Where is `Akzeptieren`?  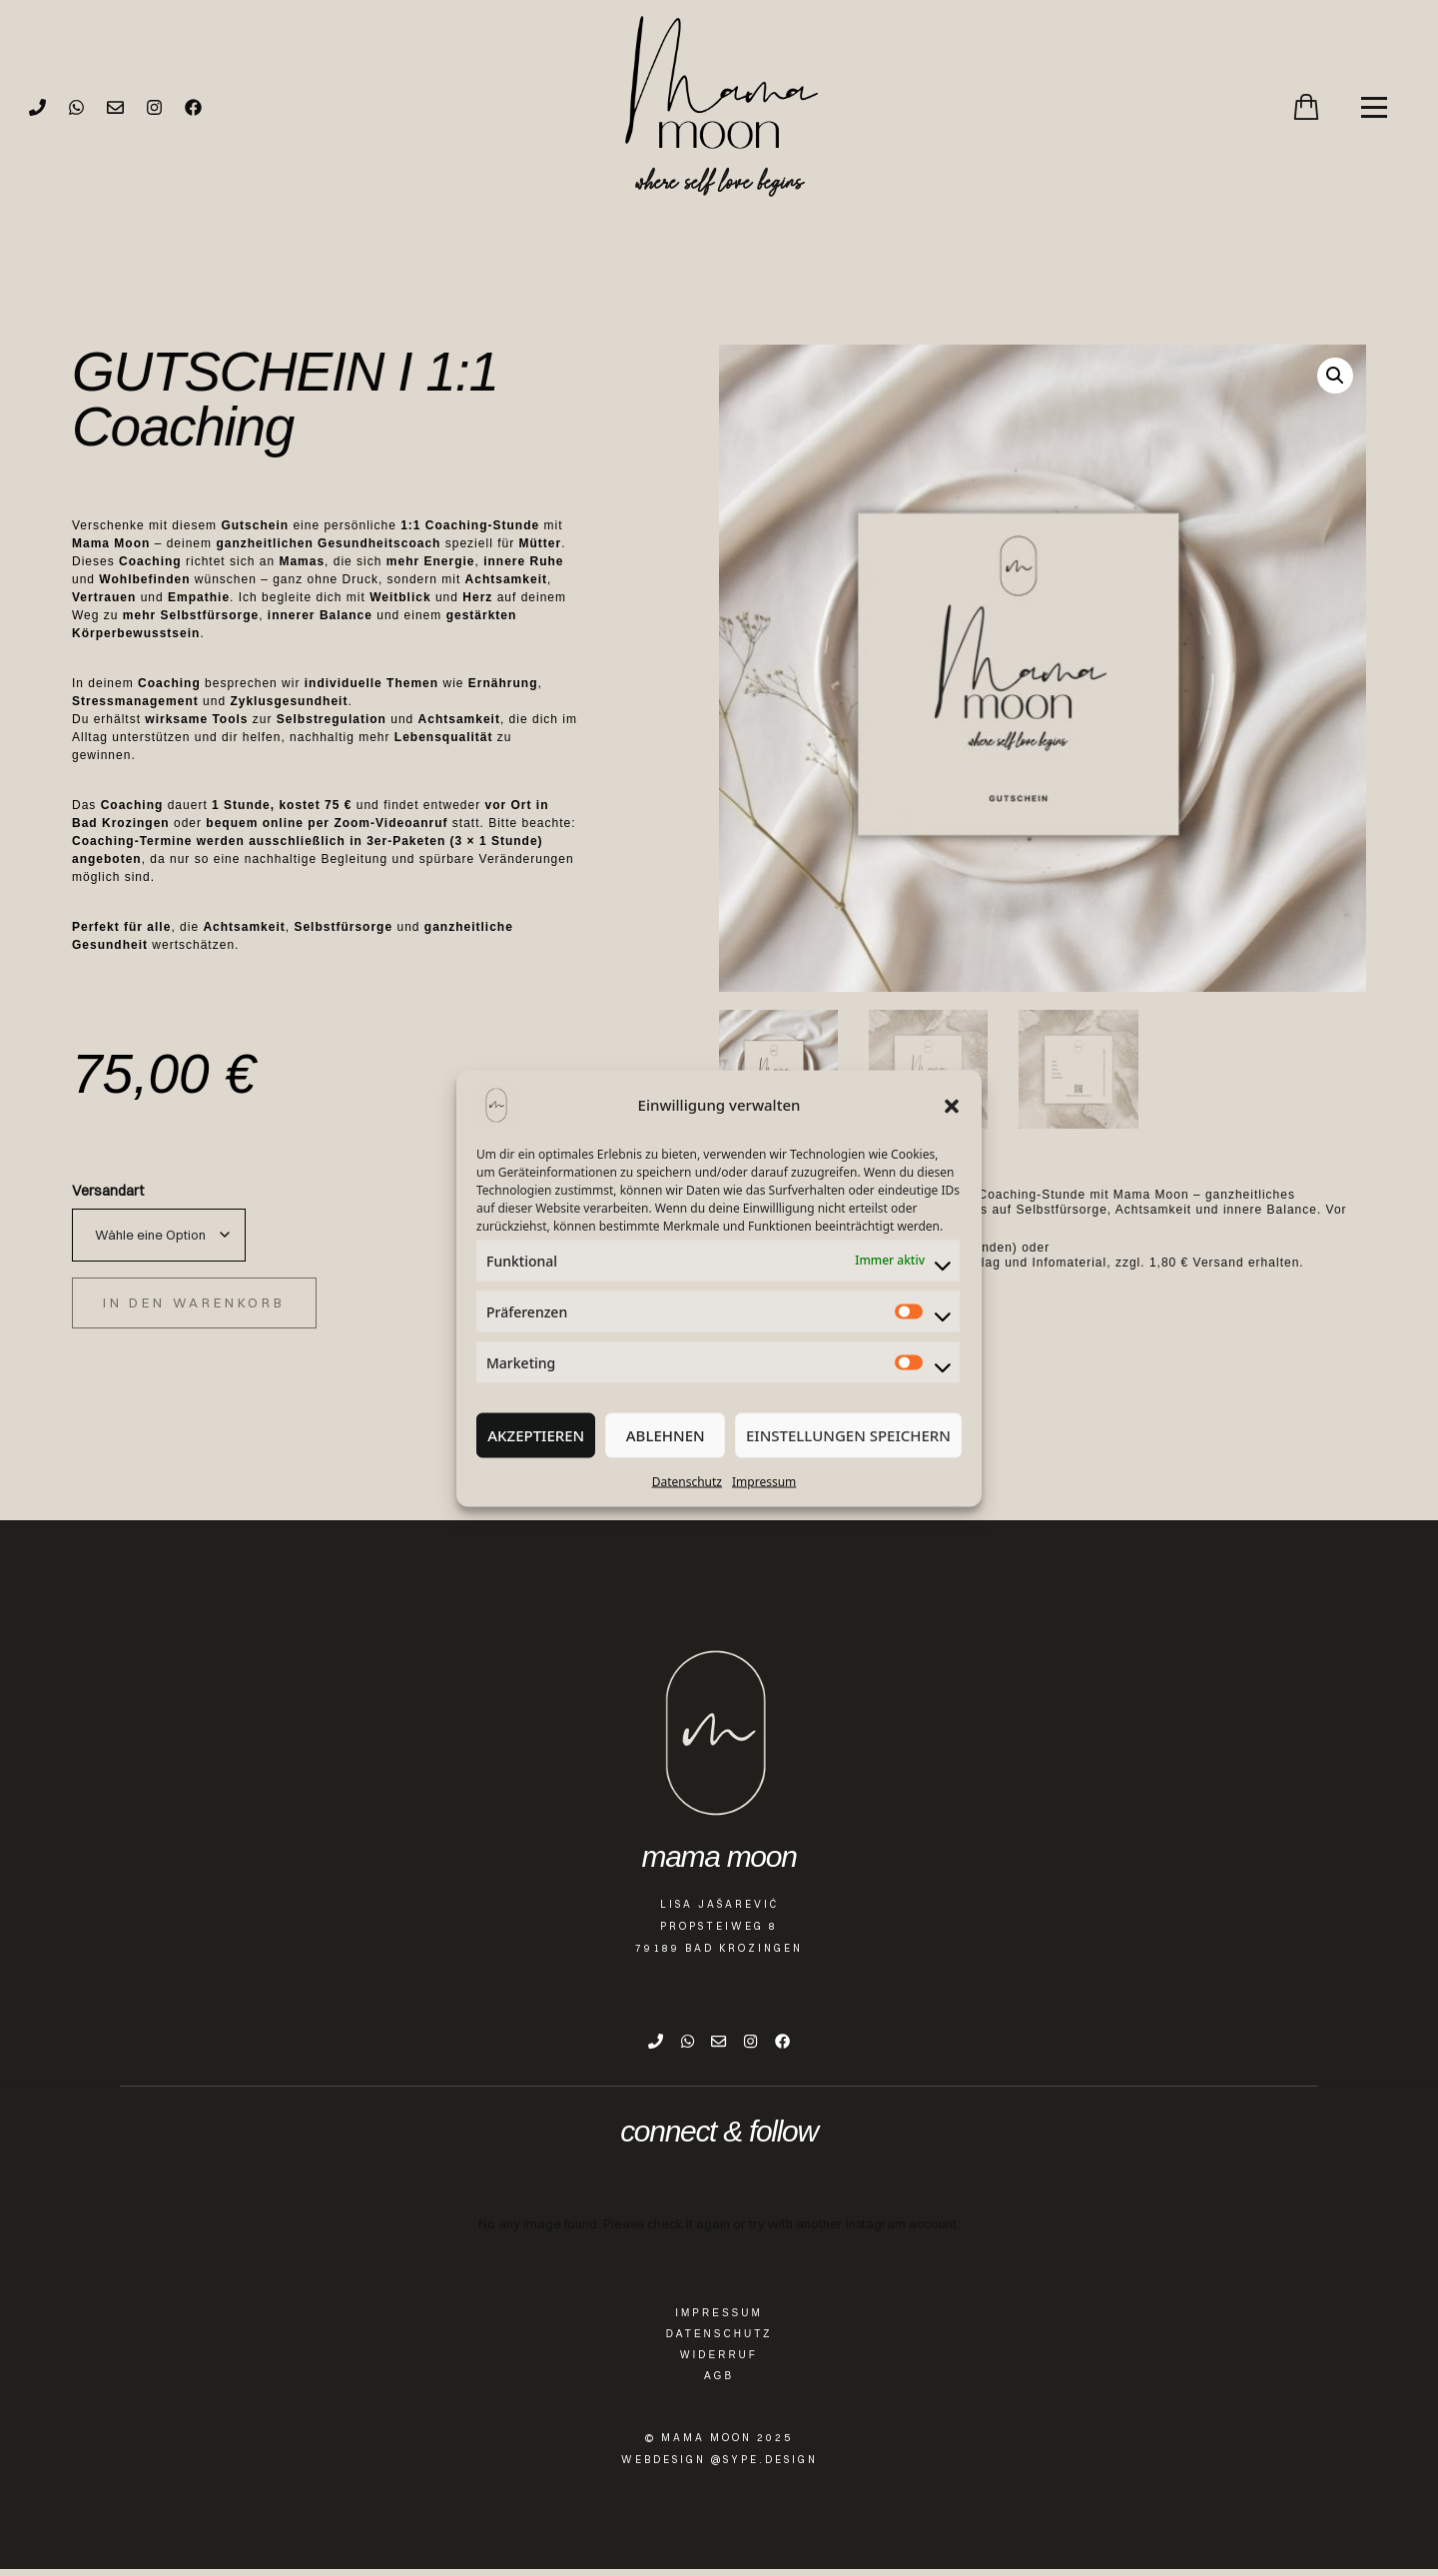
Akzeptieren is located at coordinates (535, 1435).